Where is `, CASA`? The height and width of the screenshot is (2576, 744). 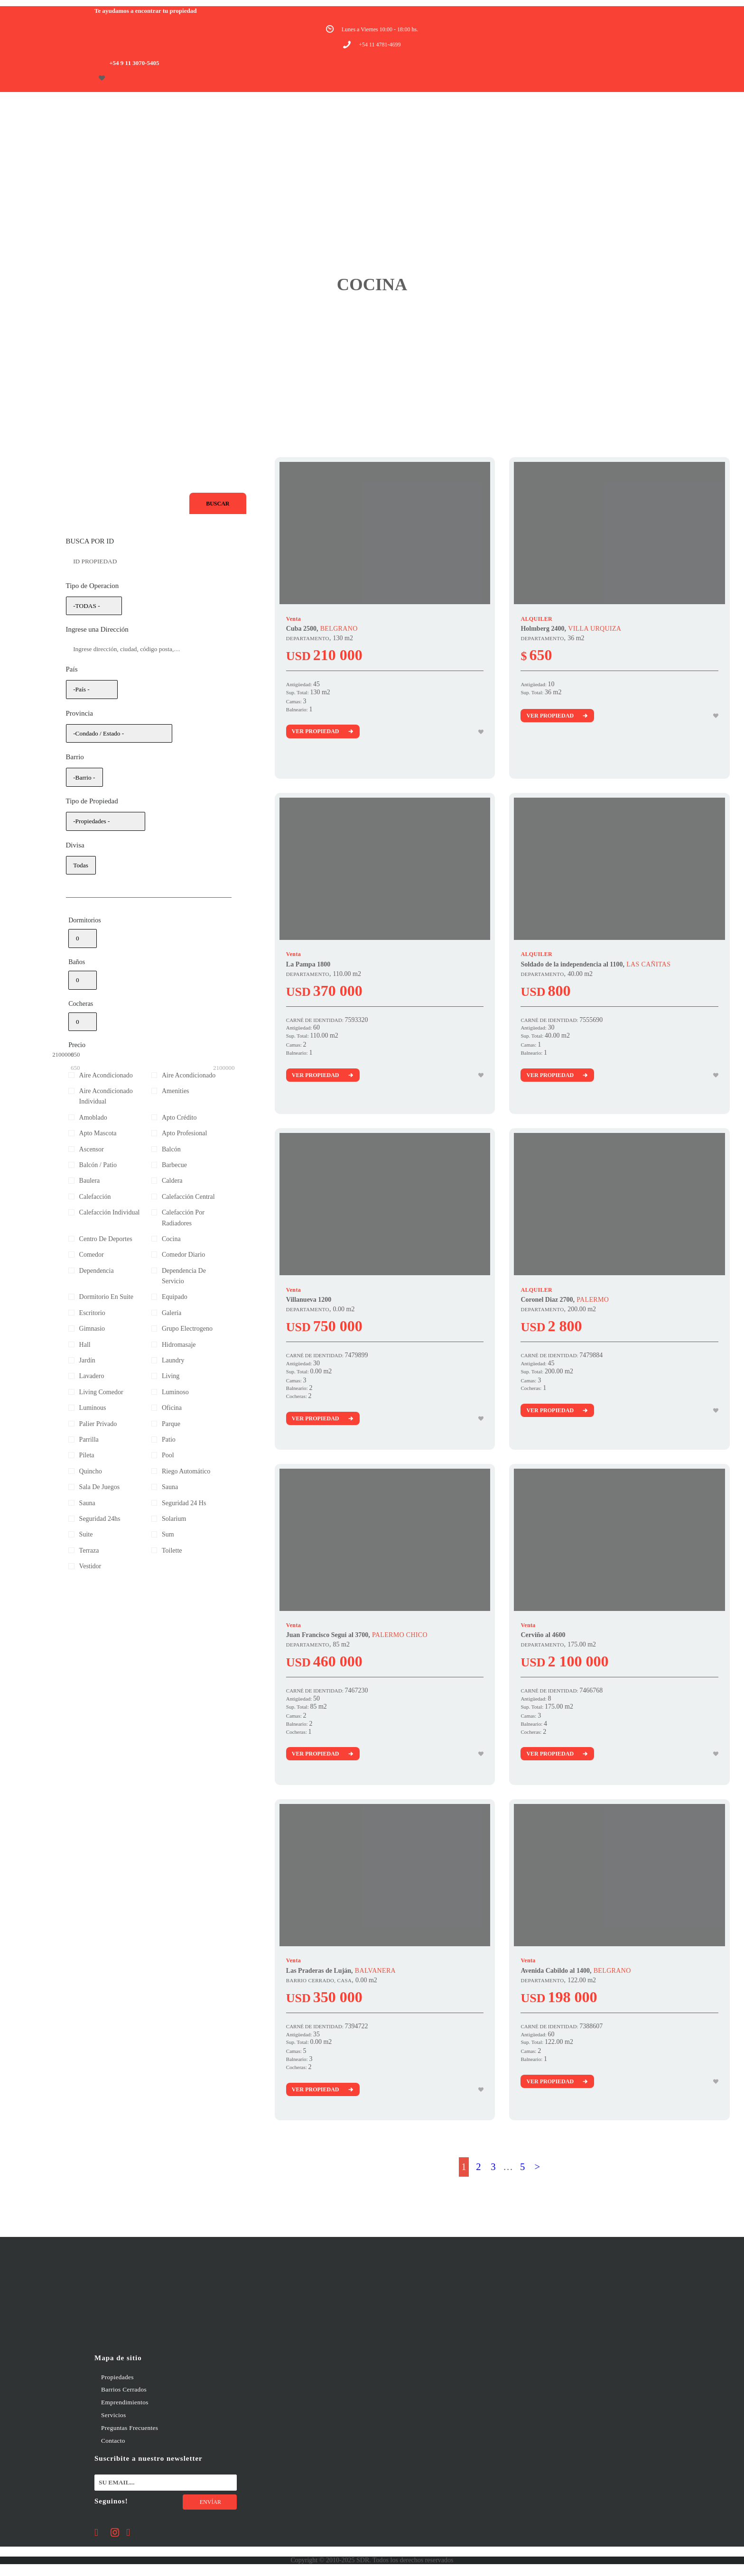
, CASA is located at coordinates (340, 1981).